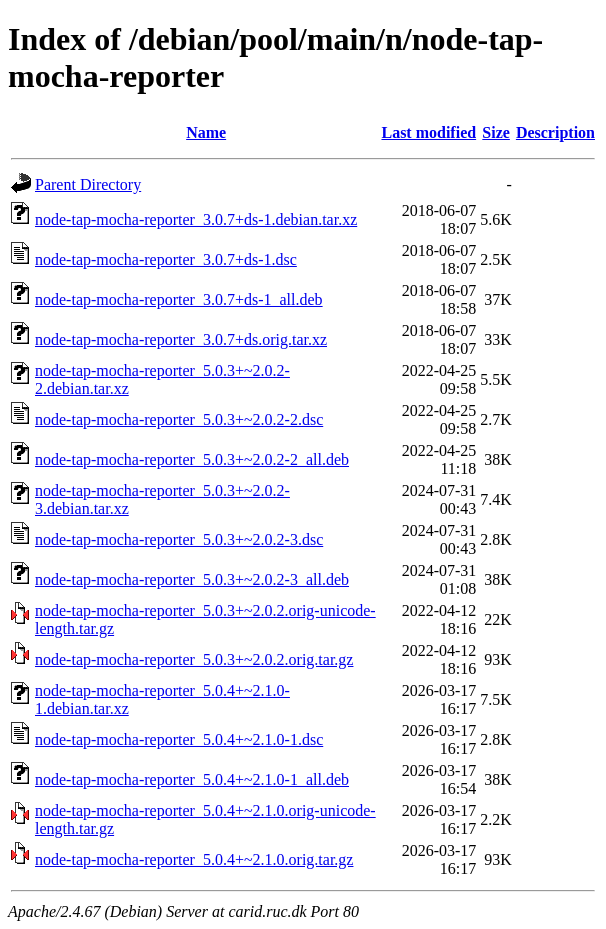 The height and width of the screenshot is (929, 606). What do you see at coordinates (496, 132) in the screenshot?
I see `Size` at bounding box center [496, 132].